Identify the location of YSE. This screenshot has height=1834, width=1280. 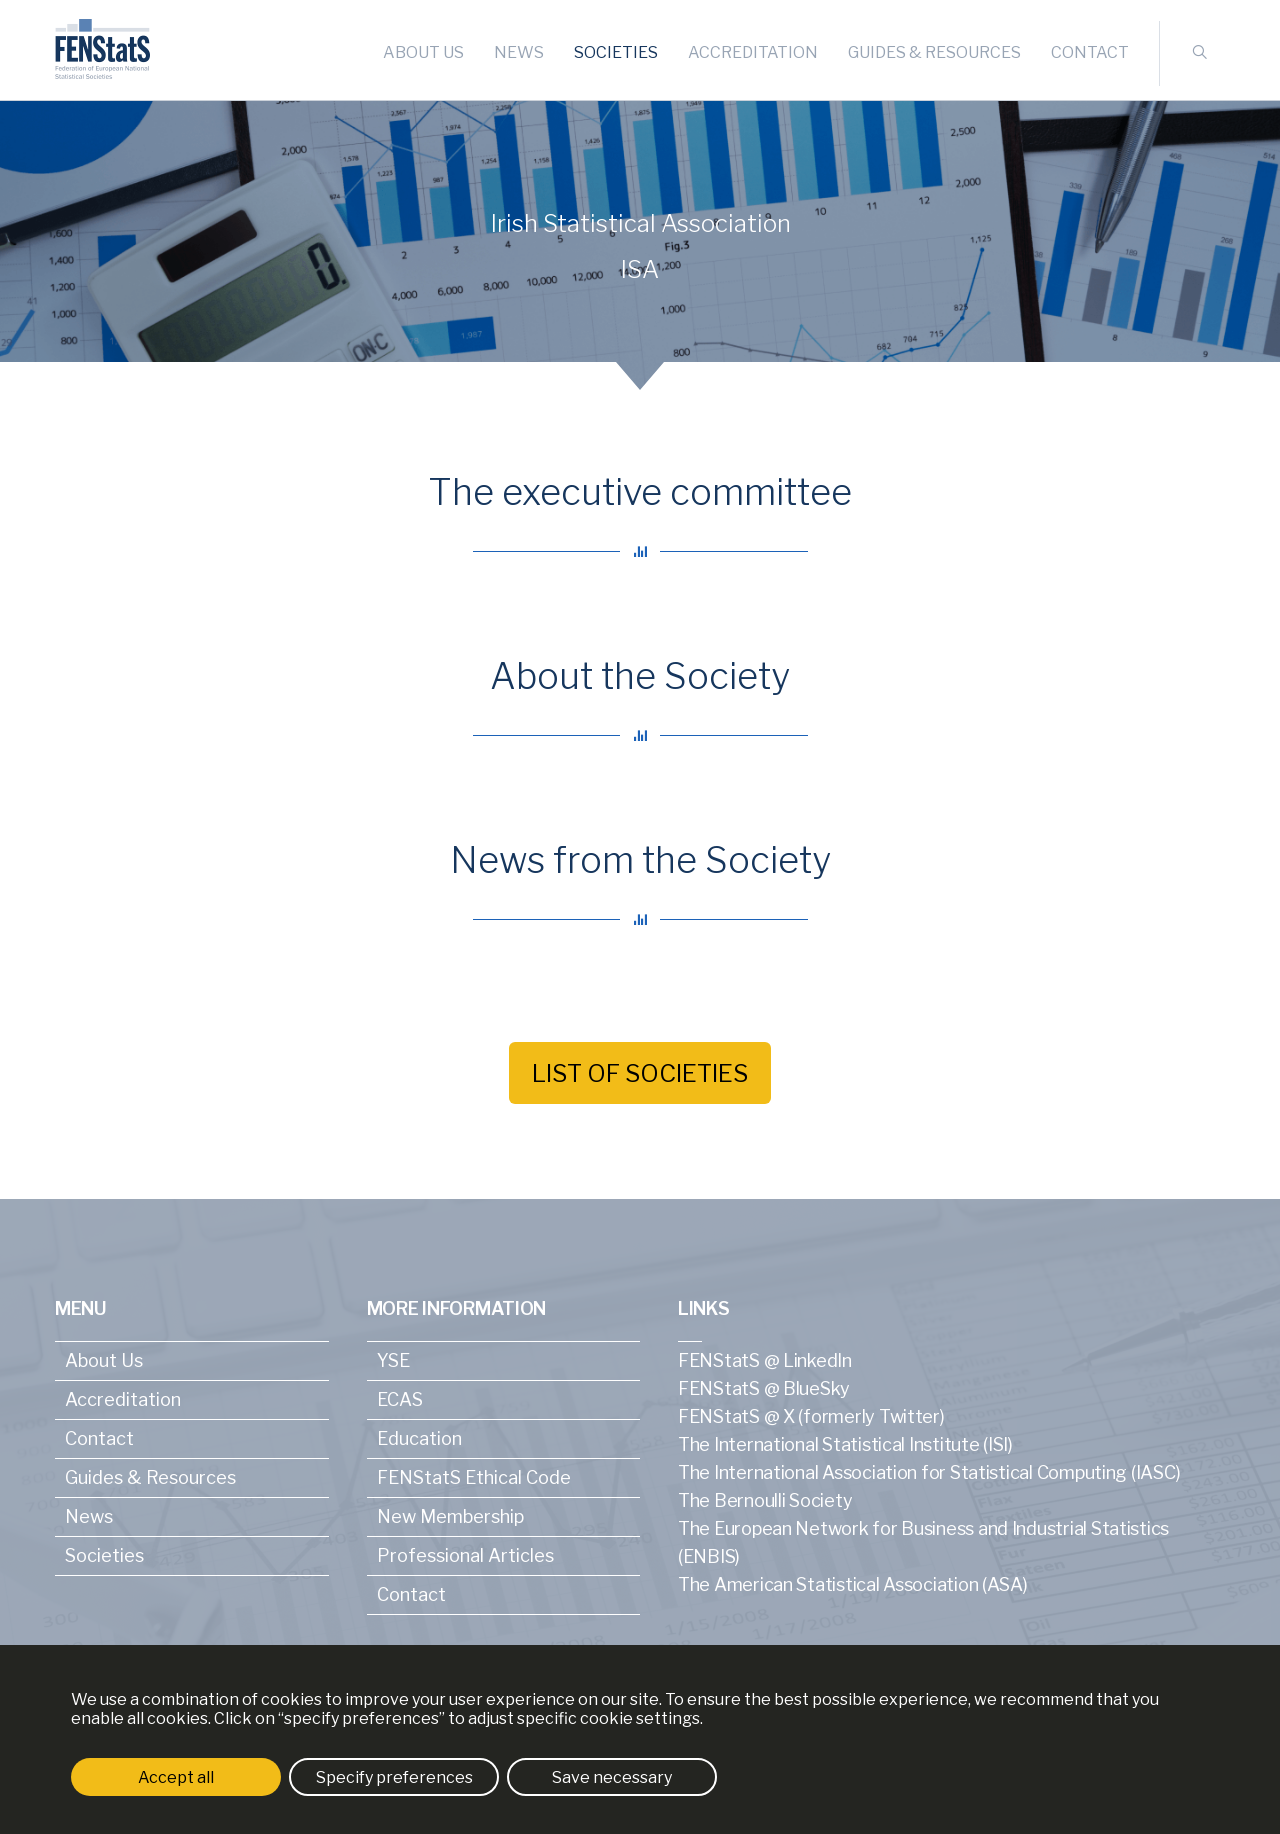
(393, 1360).